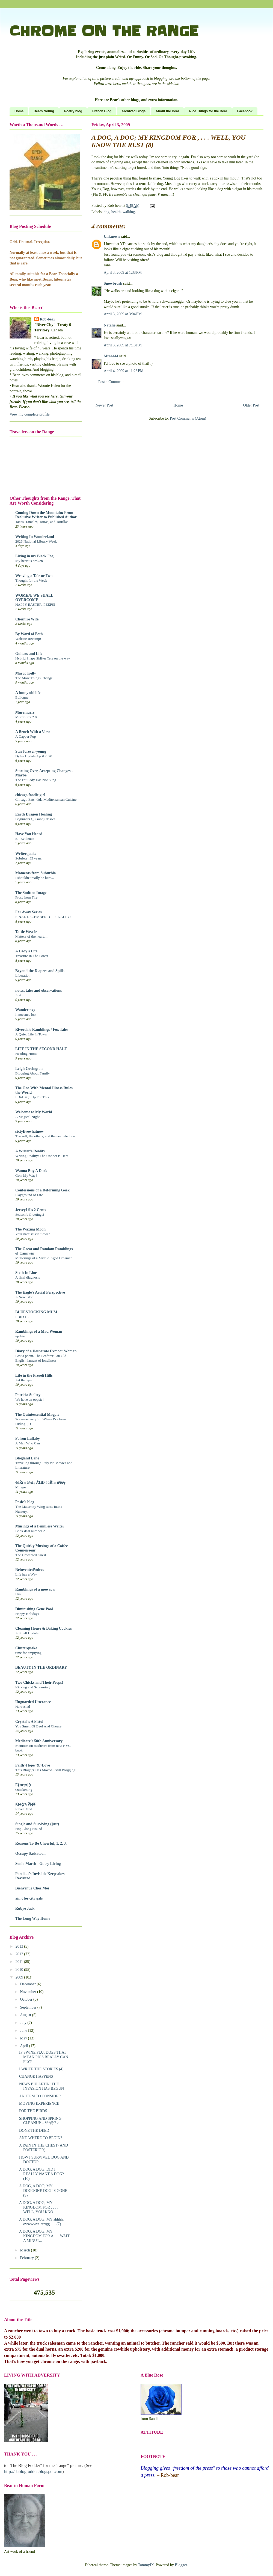 This screenshot has height=2576, width=273. What do you see at coordinates (30, 414) in the screenshot?
I see `View my complete profile` at bounding box center [30, 414].